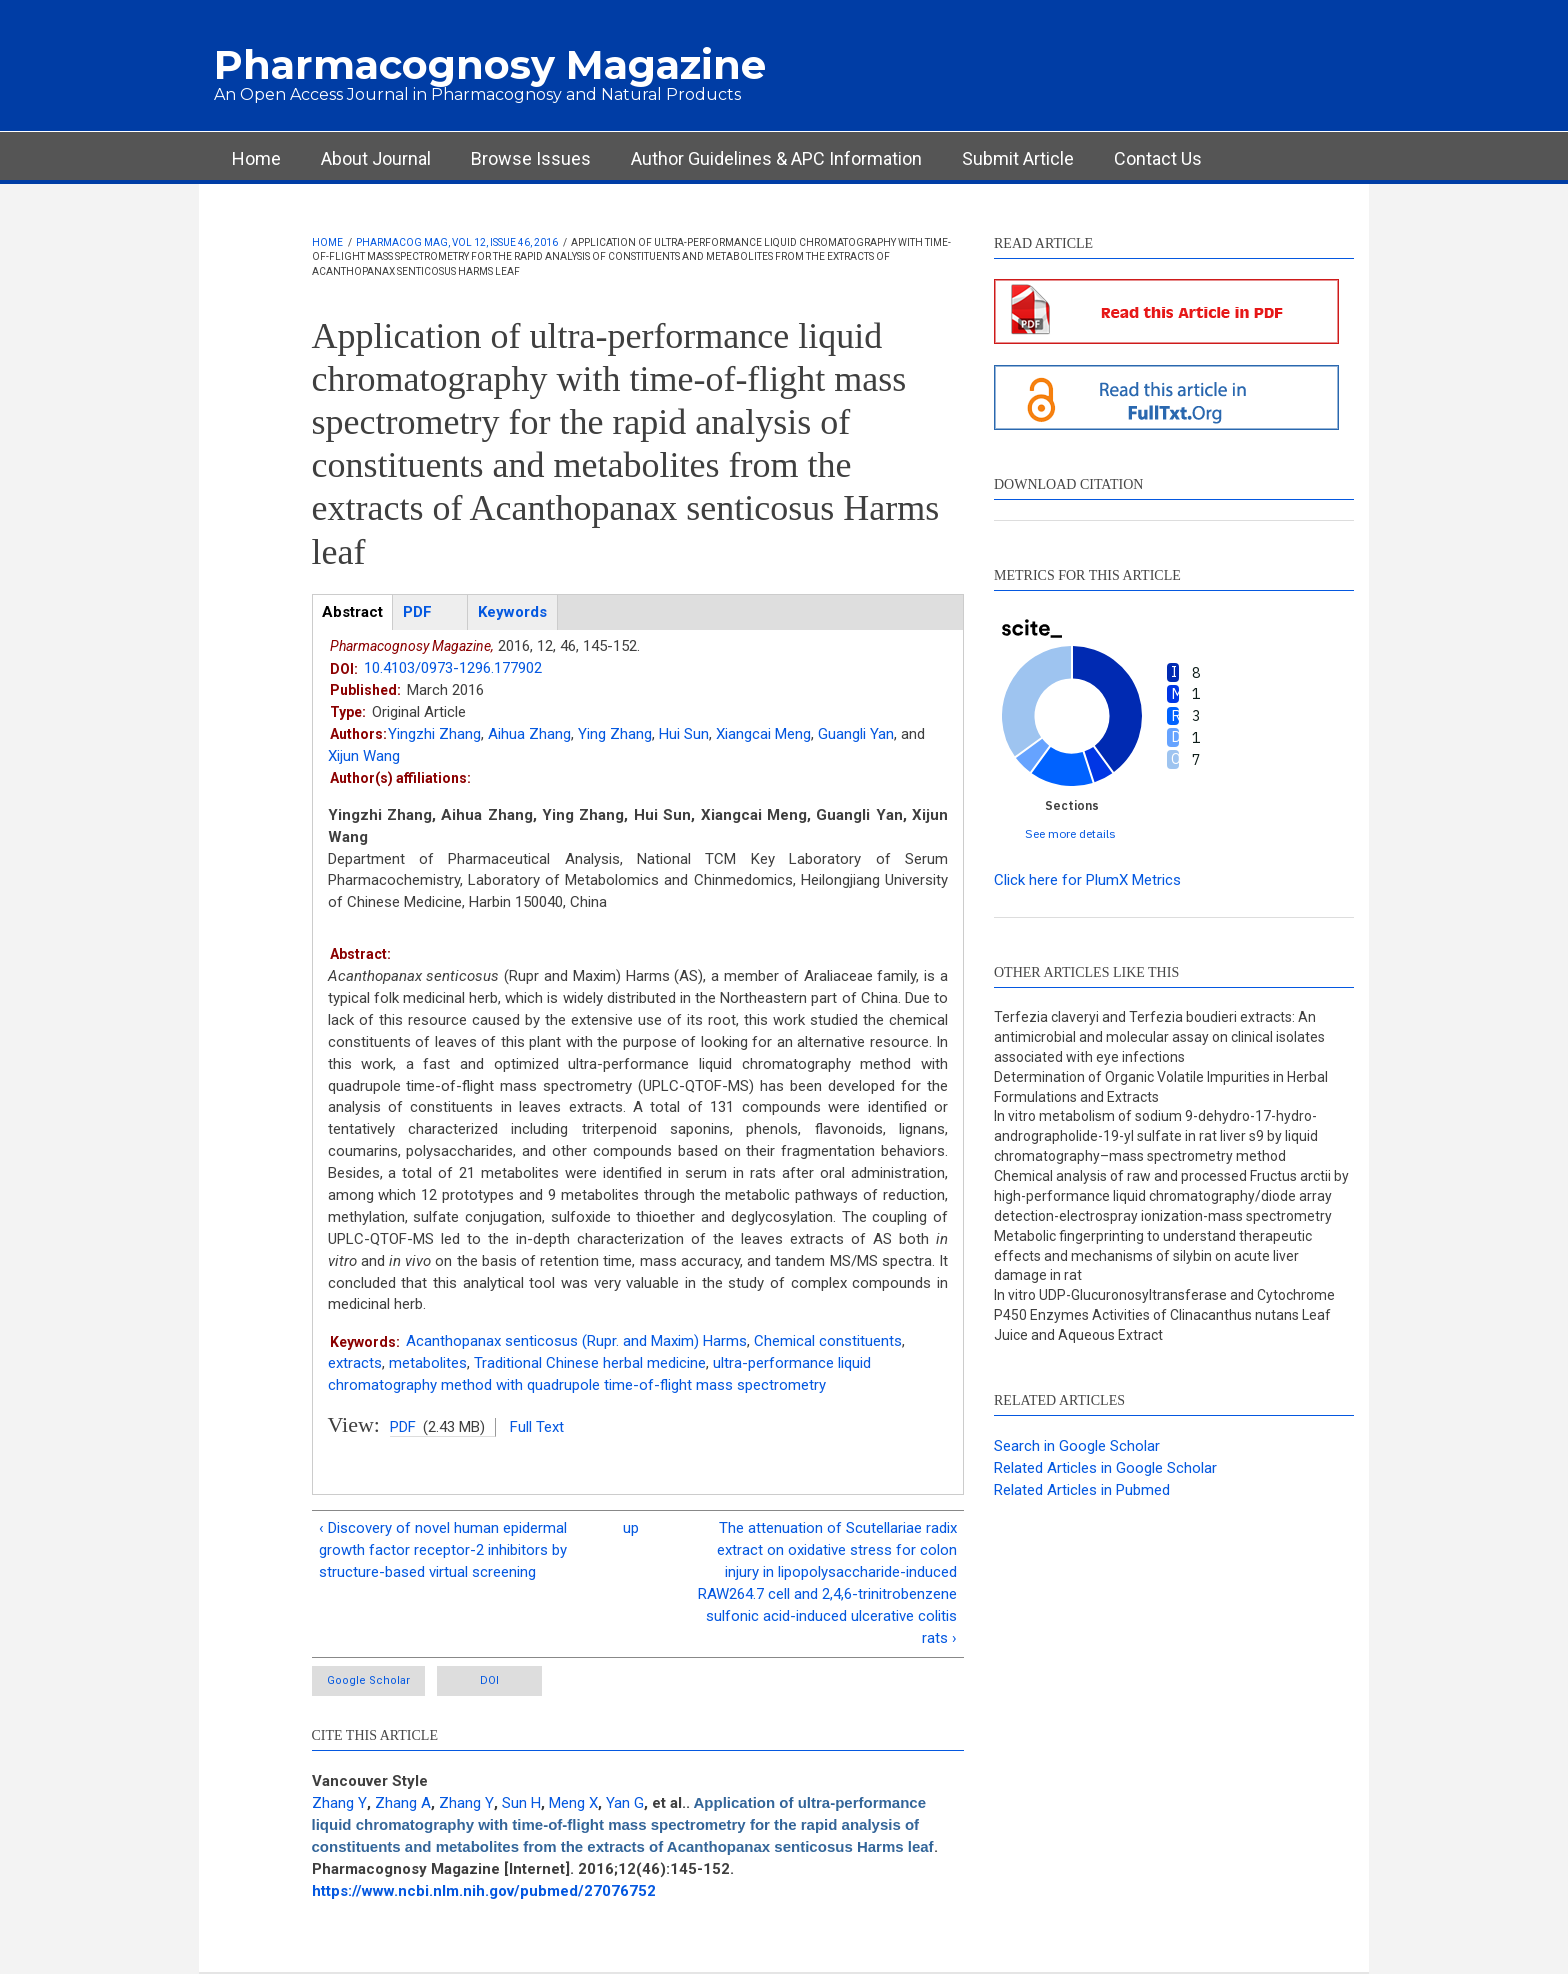 The height and width of the screenshot is (1974, 1568). Describe the element at coordinates (684, 734) in the screenshot. I see `Hui Sun` at that location.